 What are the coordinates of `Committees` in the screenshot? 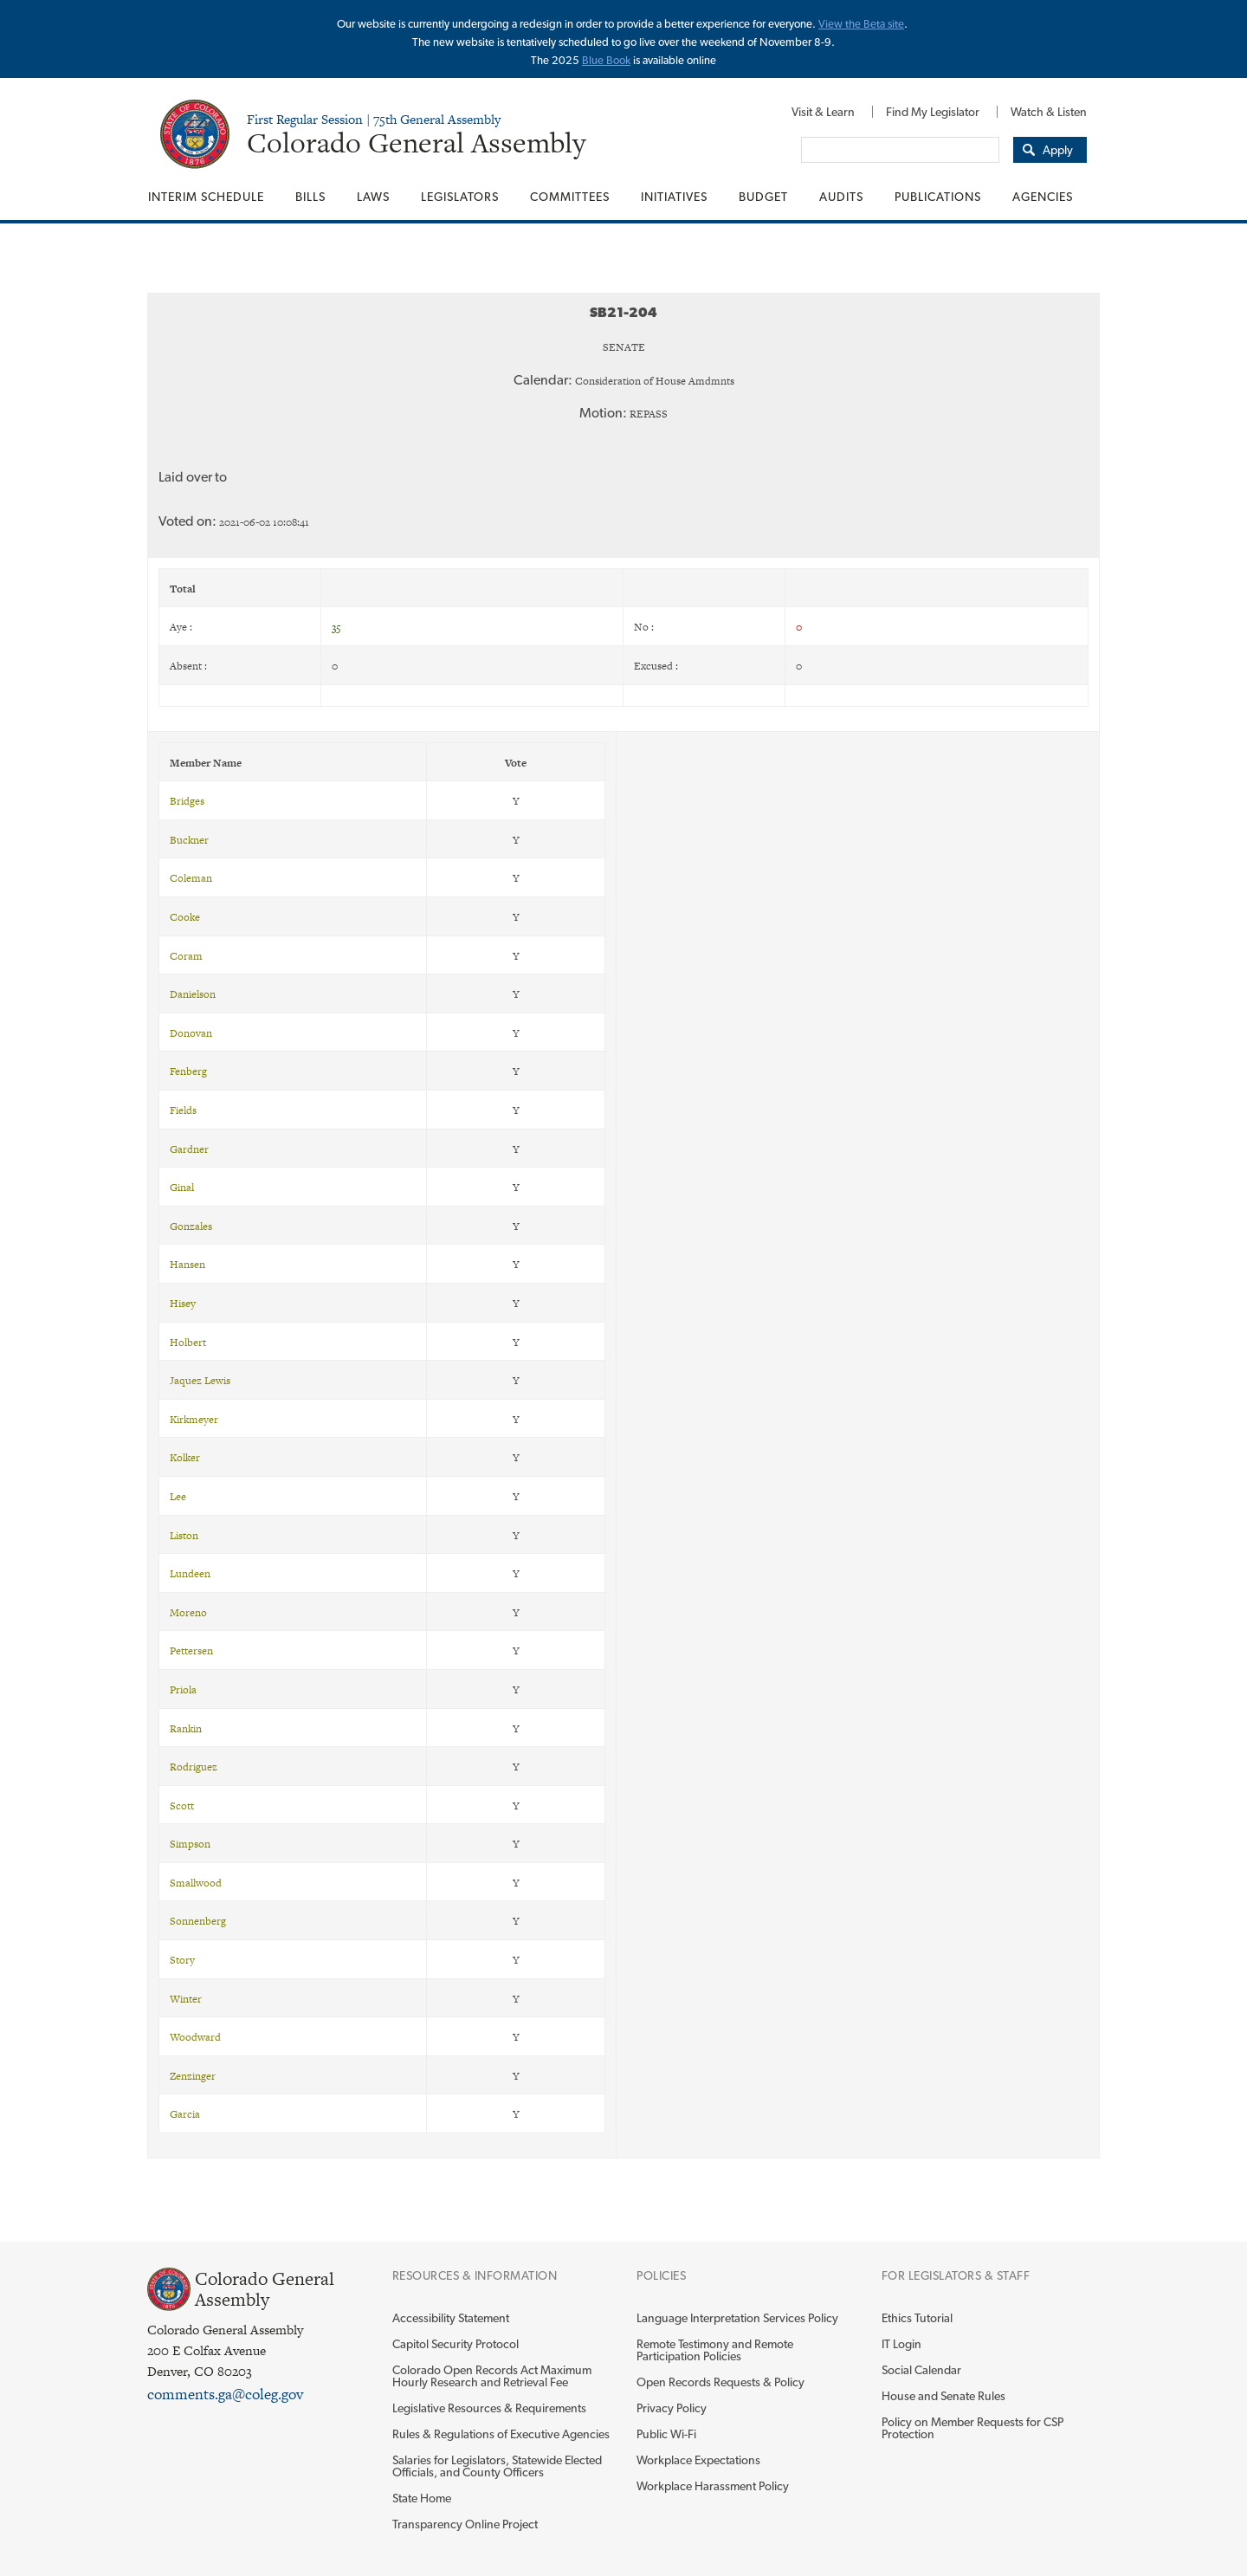 It's located at (570, 197).